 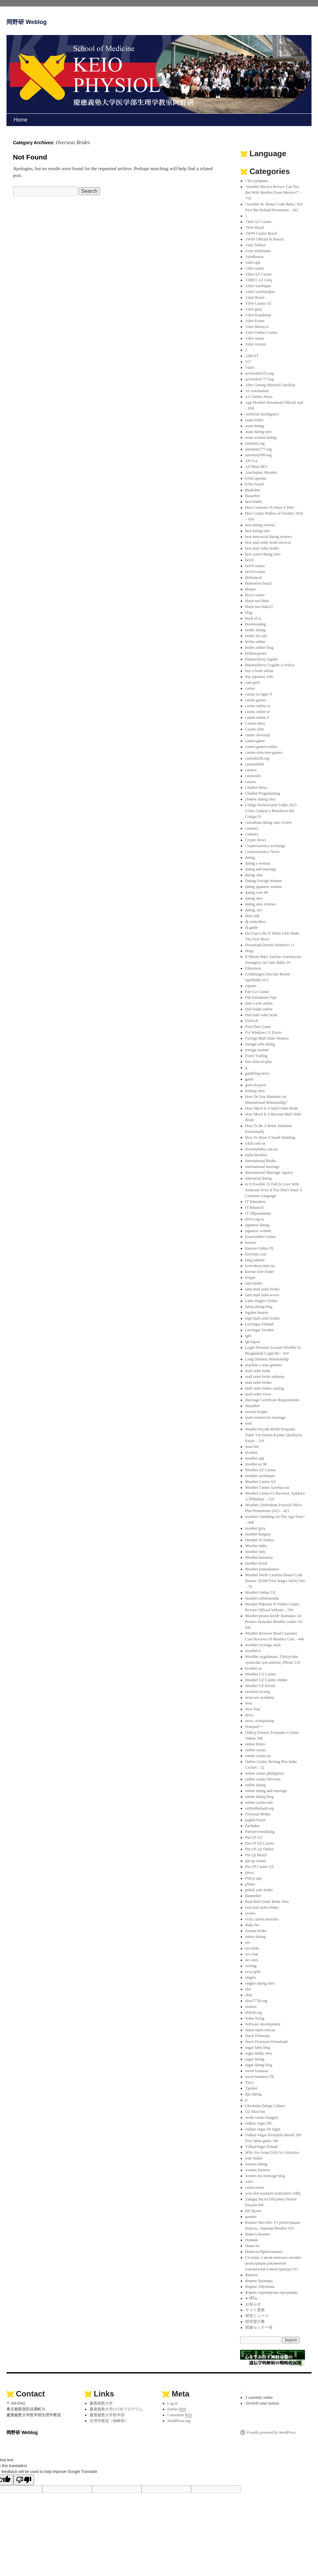 What do you see at coordinates (254, 2018) in the screenshot?
I see `Sober living` at bounding box center [254, 2018].